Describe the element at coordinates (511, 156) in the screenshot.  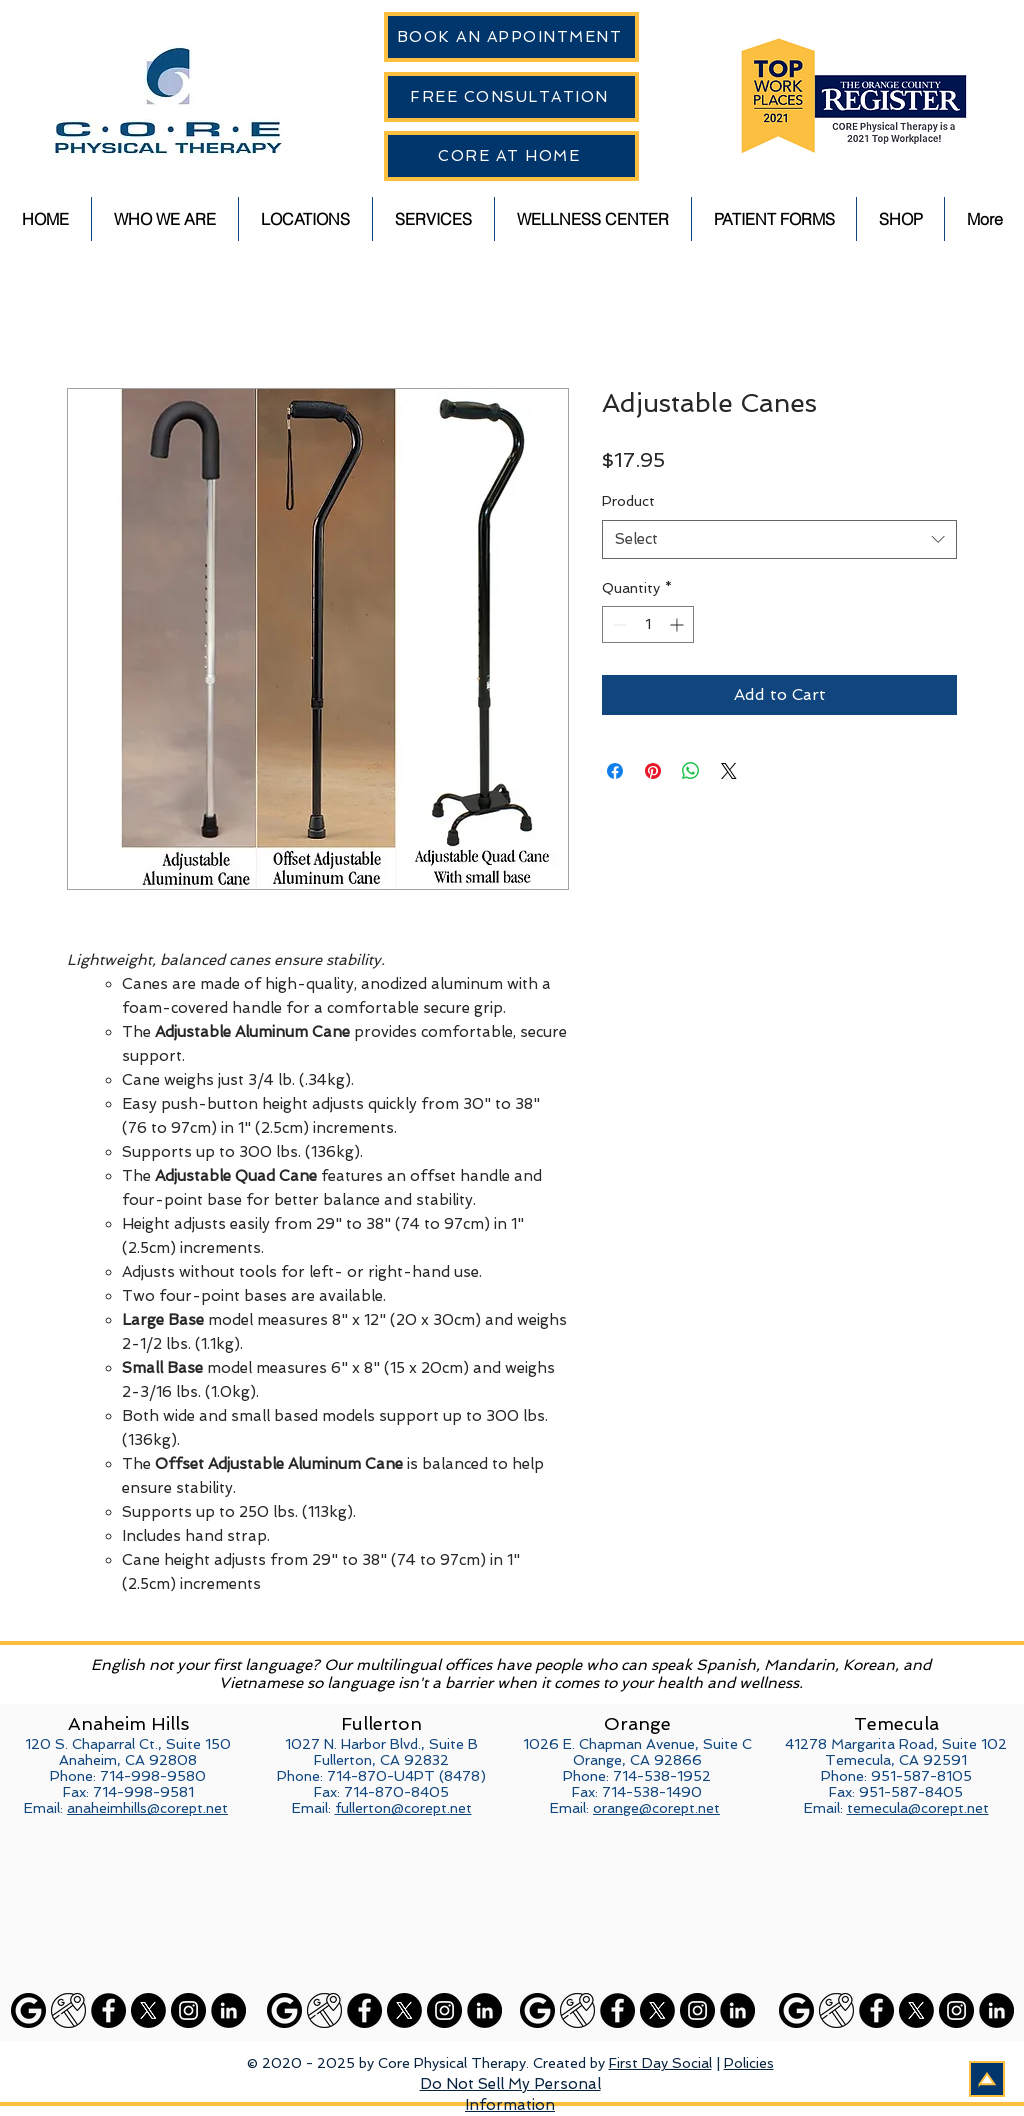
I see `[CORE AT HOME]` at that location.